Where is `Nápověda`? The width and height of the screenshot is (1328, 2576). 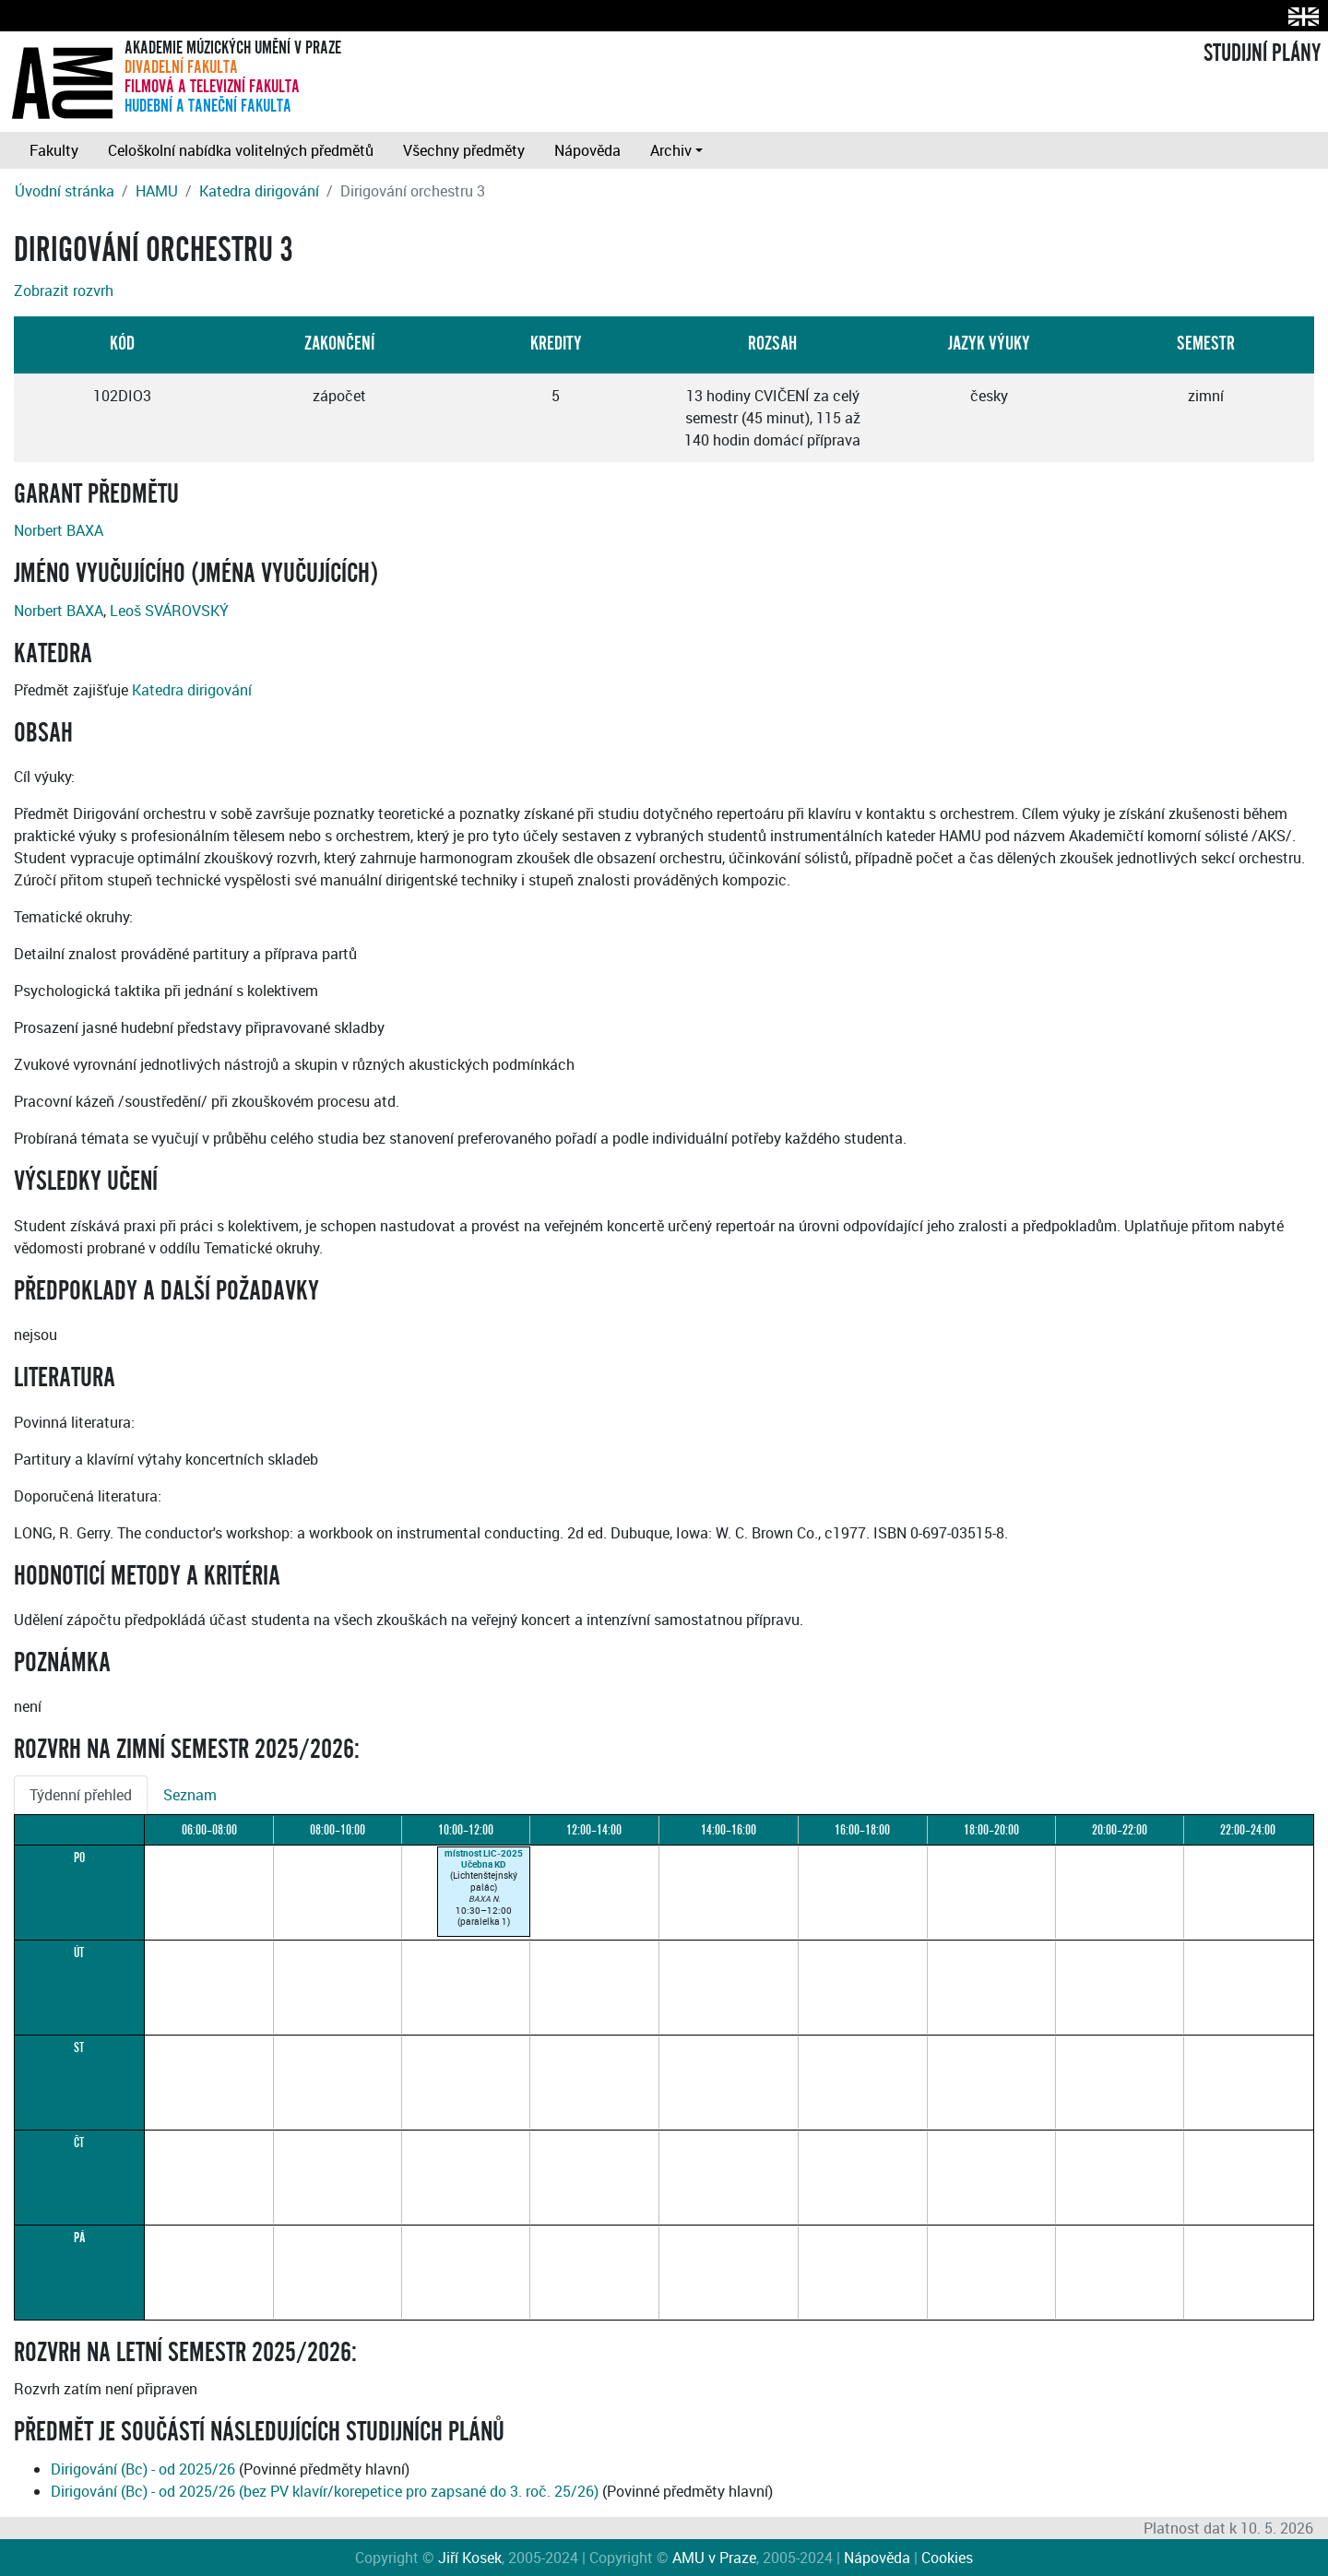 Nápověda is located at coordinates (587, 150).